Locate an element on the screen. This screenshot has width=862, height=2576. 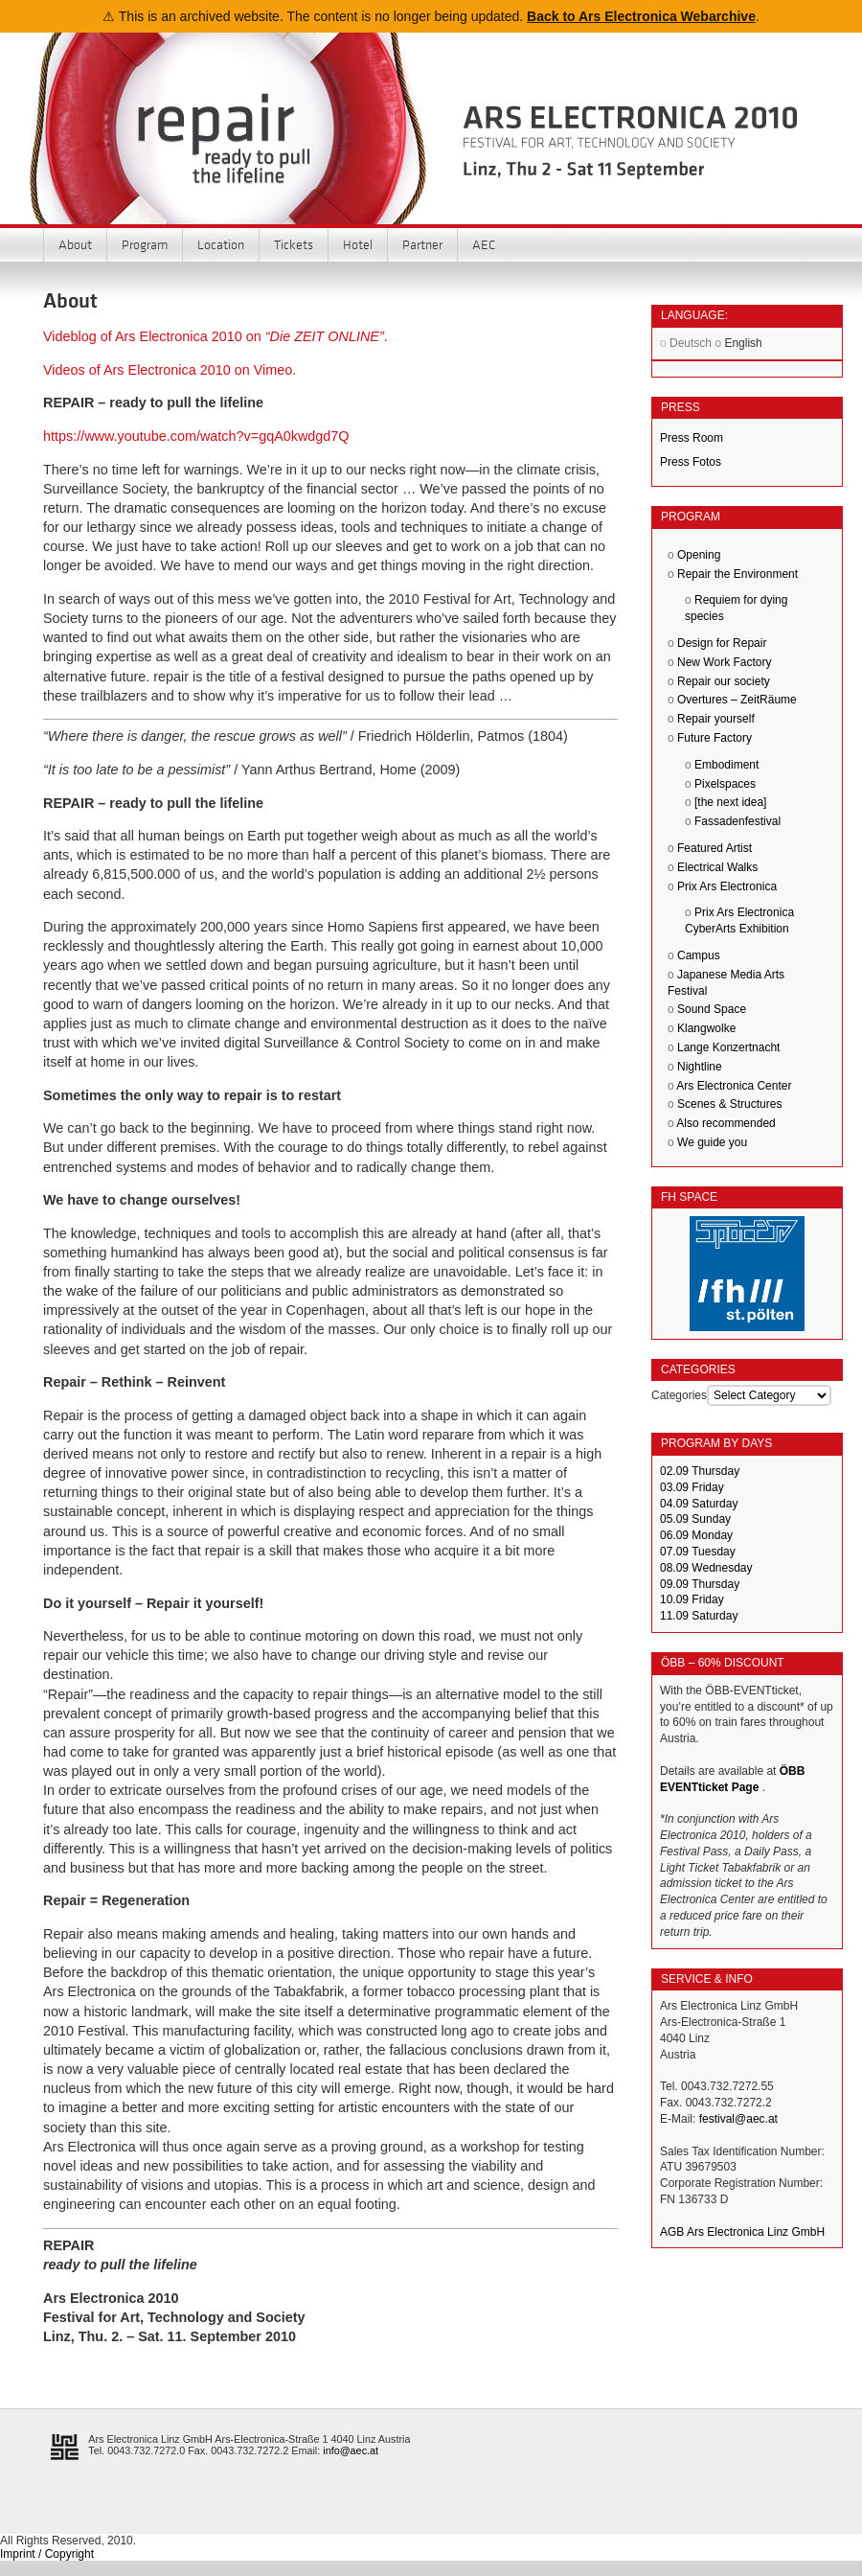
Scenes & Structures is located at coordinates (729, 1104).